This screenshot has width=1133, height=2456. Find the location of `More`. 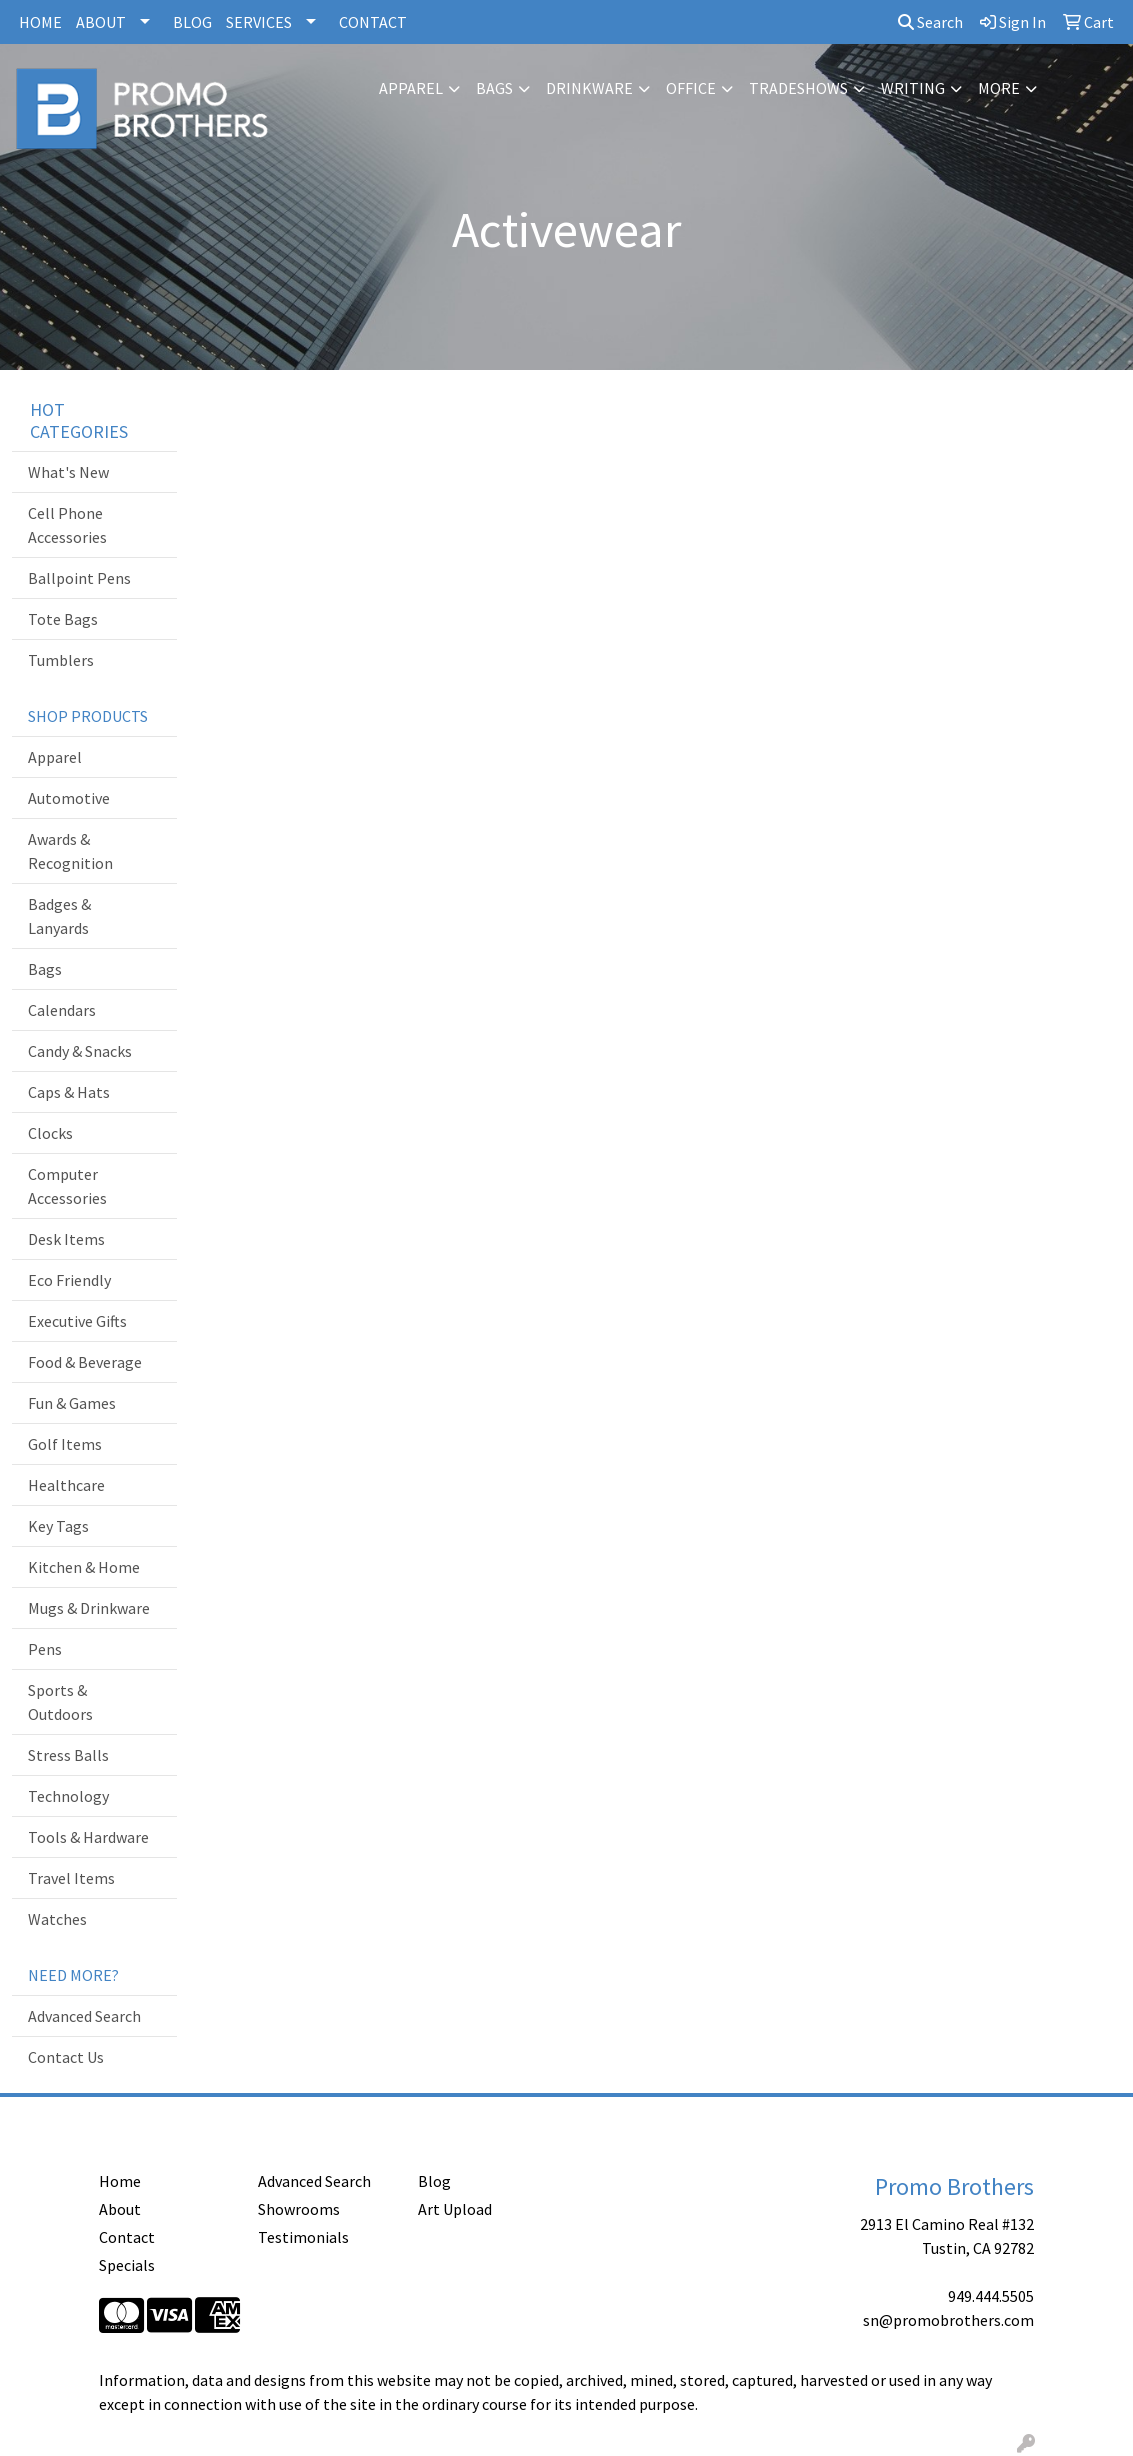

More is located at coordinates (999, 88).